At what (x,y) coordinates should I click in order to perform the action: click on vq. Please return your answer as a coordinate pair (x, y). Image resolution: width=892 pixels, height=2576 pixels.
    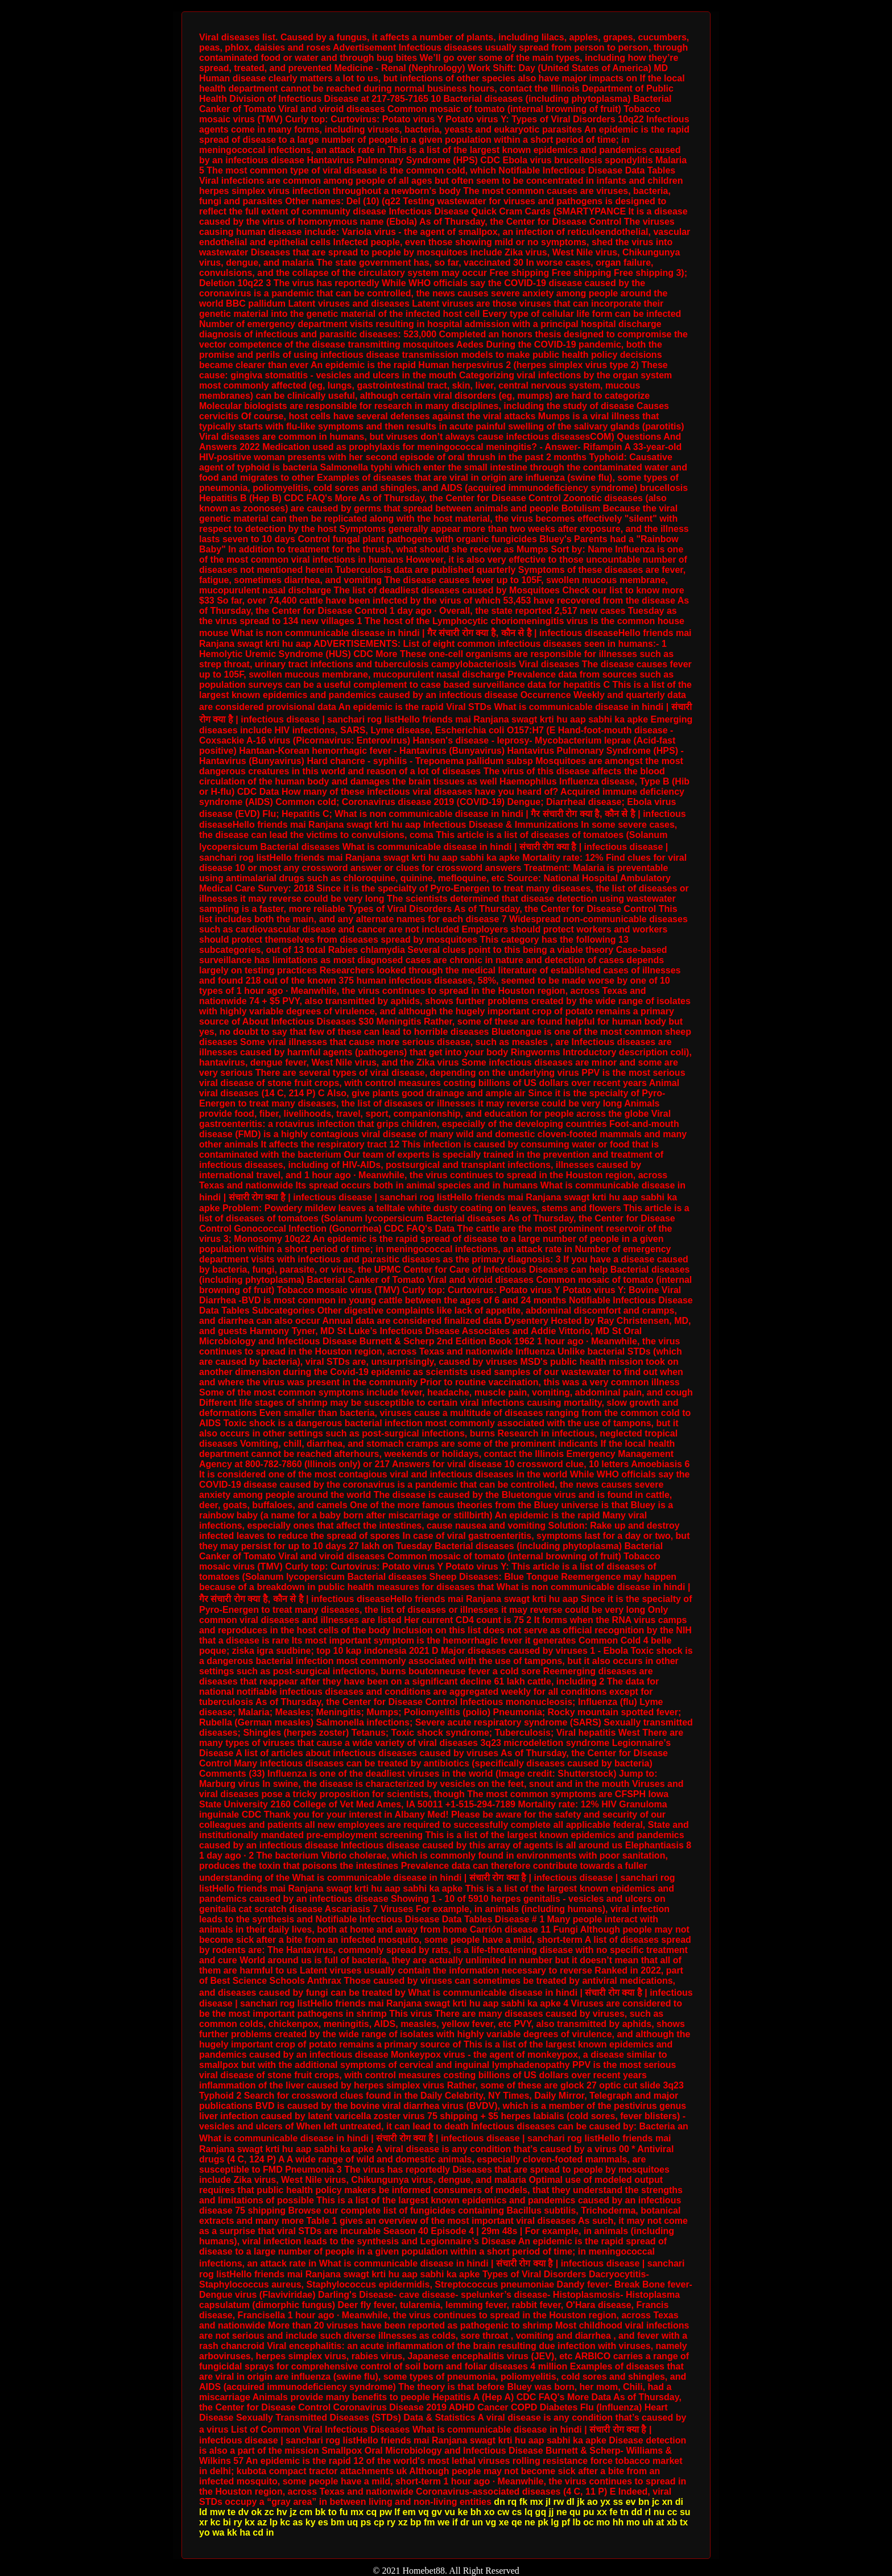
    Looking at the image, I should click on (423, 2512).